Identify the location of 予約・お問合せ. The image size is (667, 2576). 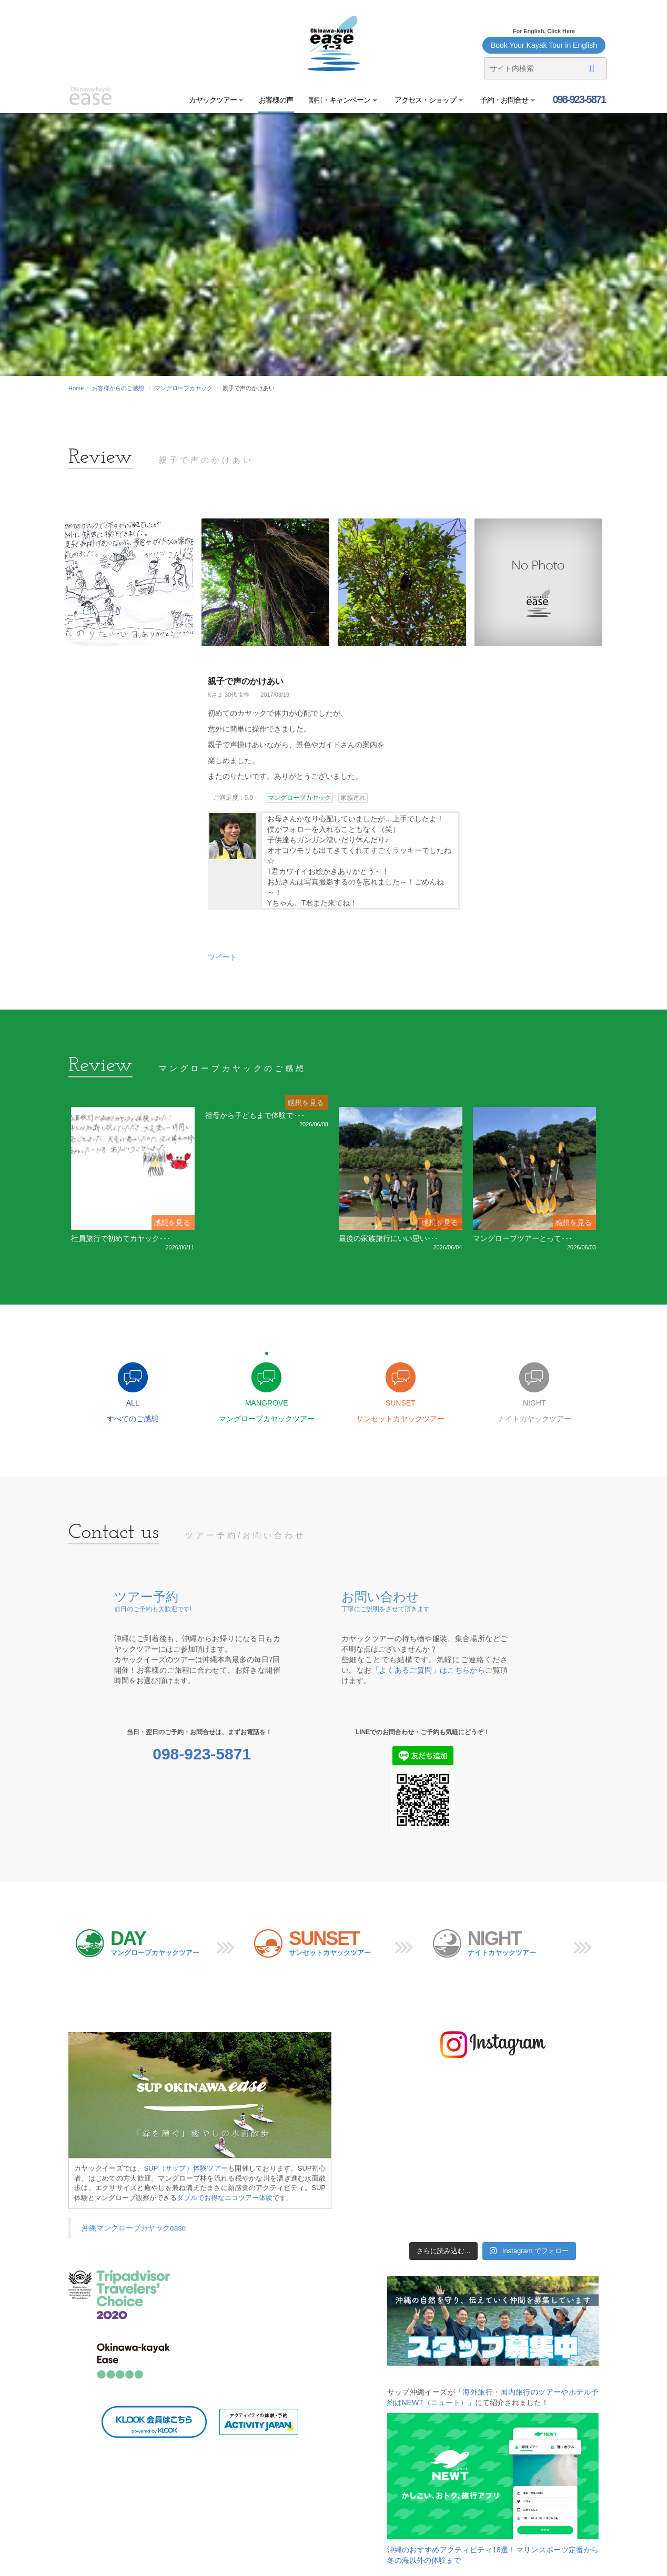
(507, 100).